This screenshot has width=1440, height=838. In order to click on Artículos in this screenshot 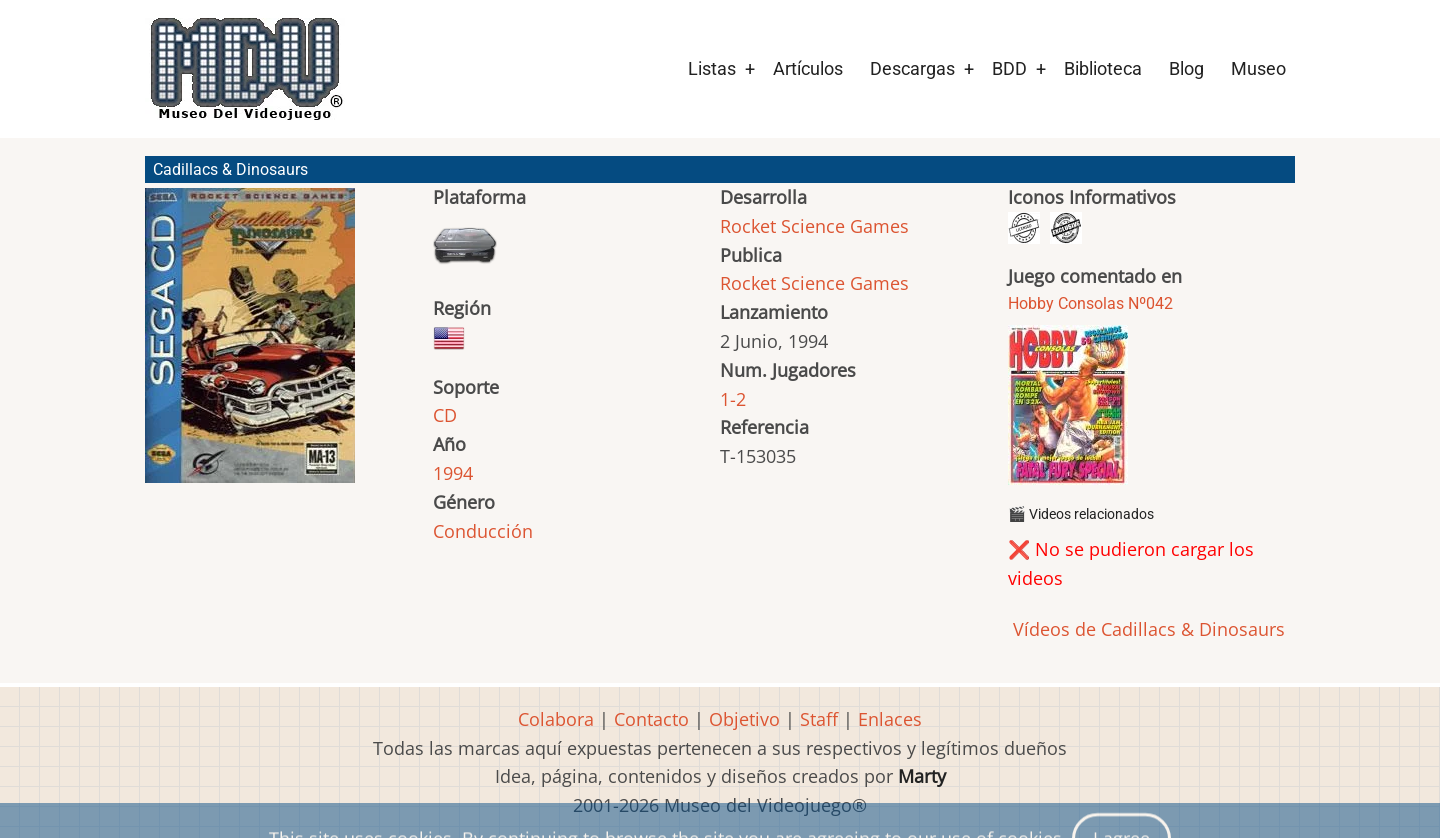, I will do `click(808, 68)`.